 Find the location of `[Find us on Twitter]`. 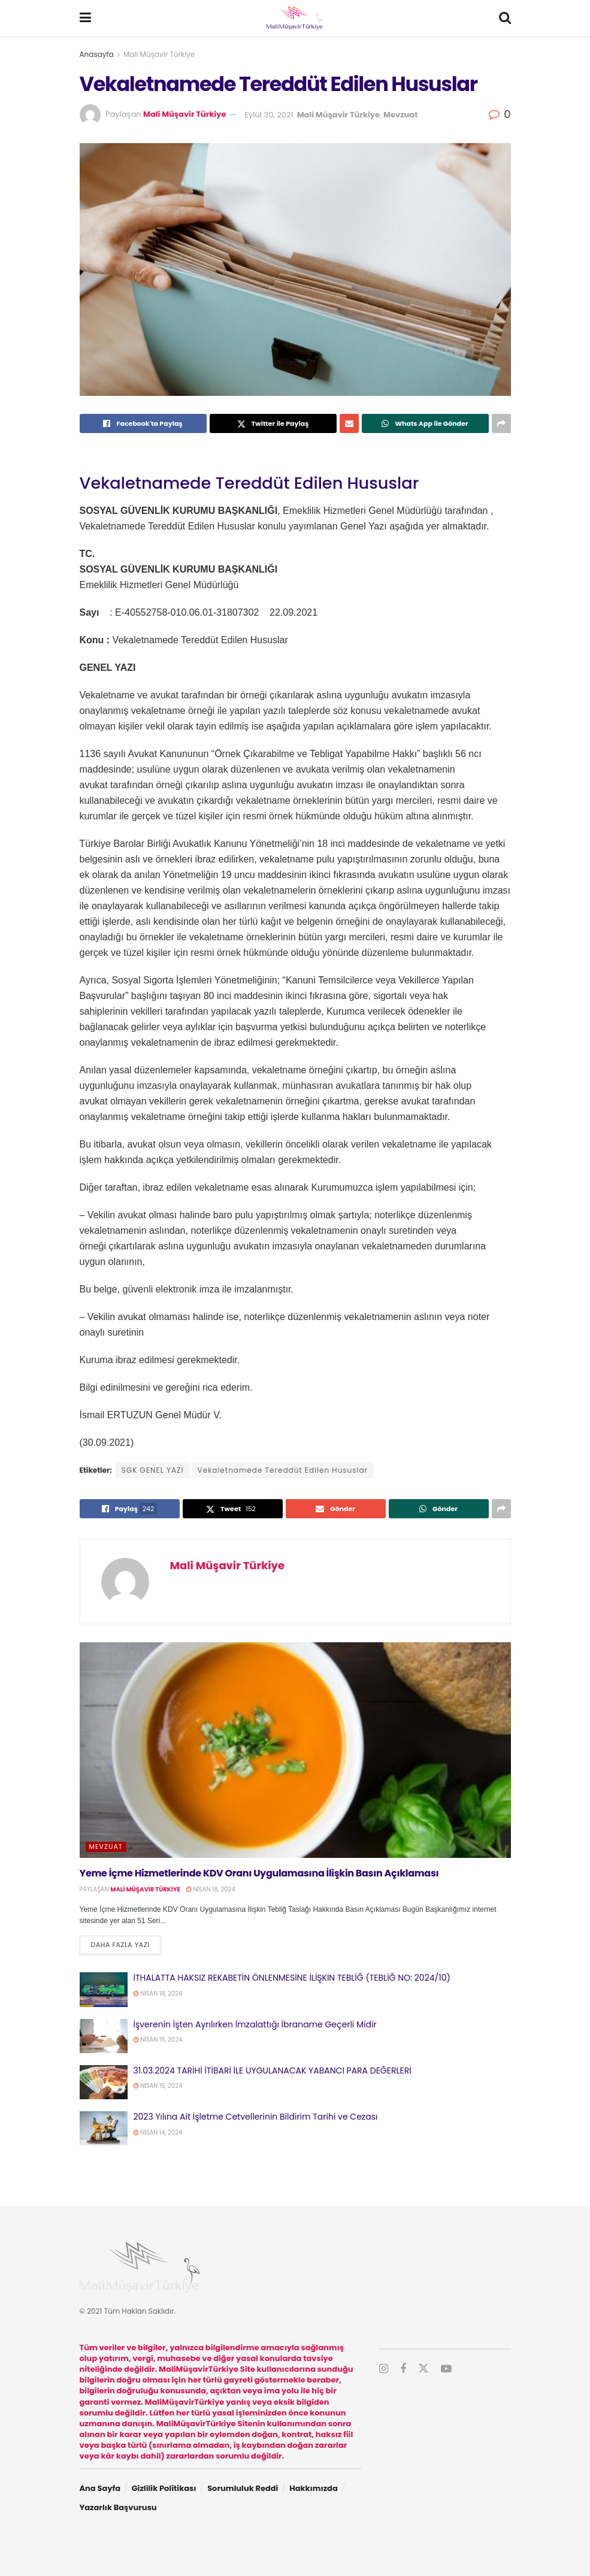

[Find us on Twitter] is located at coordinates (423, 2369).